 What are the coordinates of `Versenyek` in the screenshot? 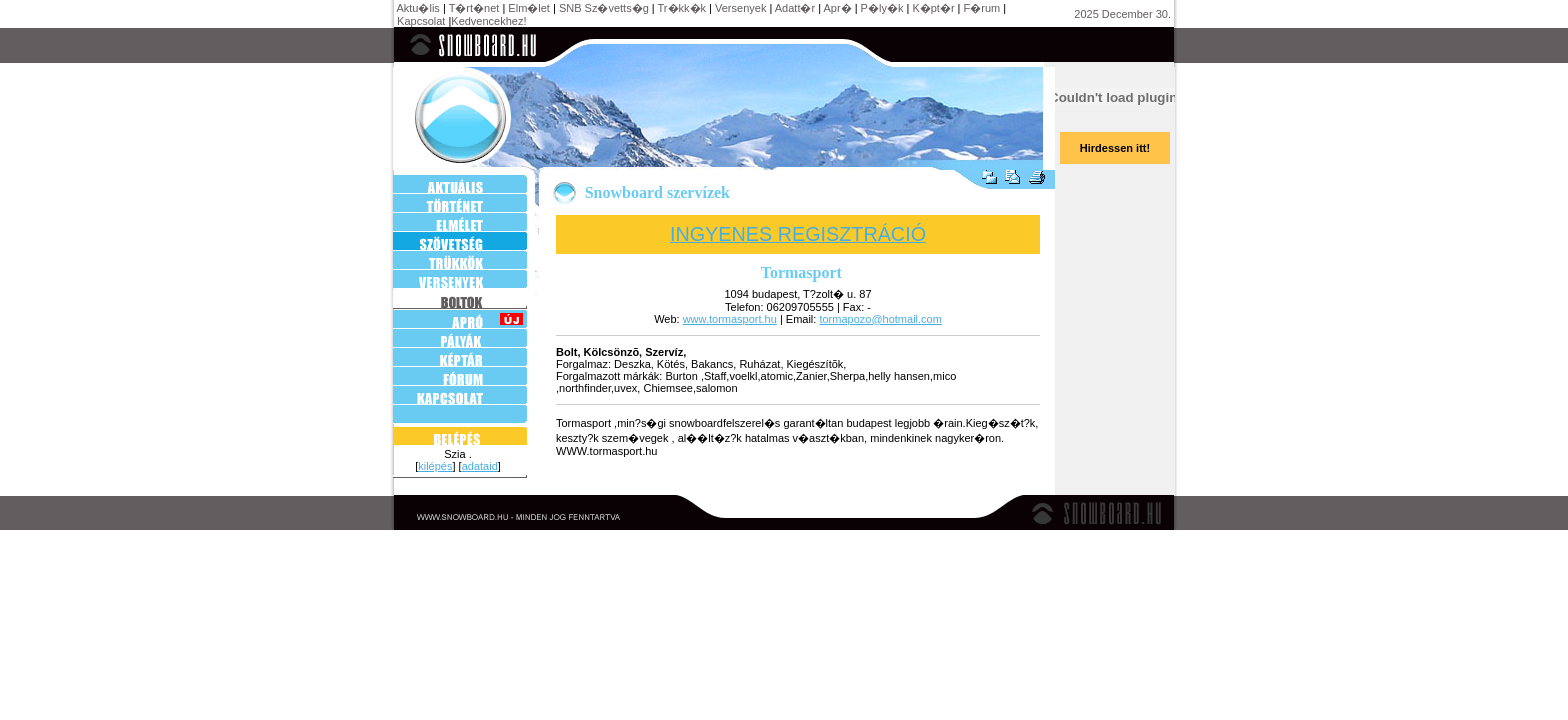 It's located at (740, 8).